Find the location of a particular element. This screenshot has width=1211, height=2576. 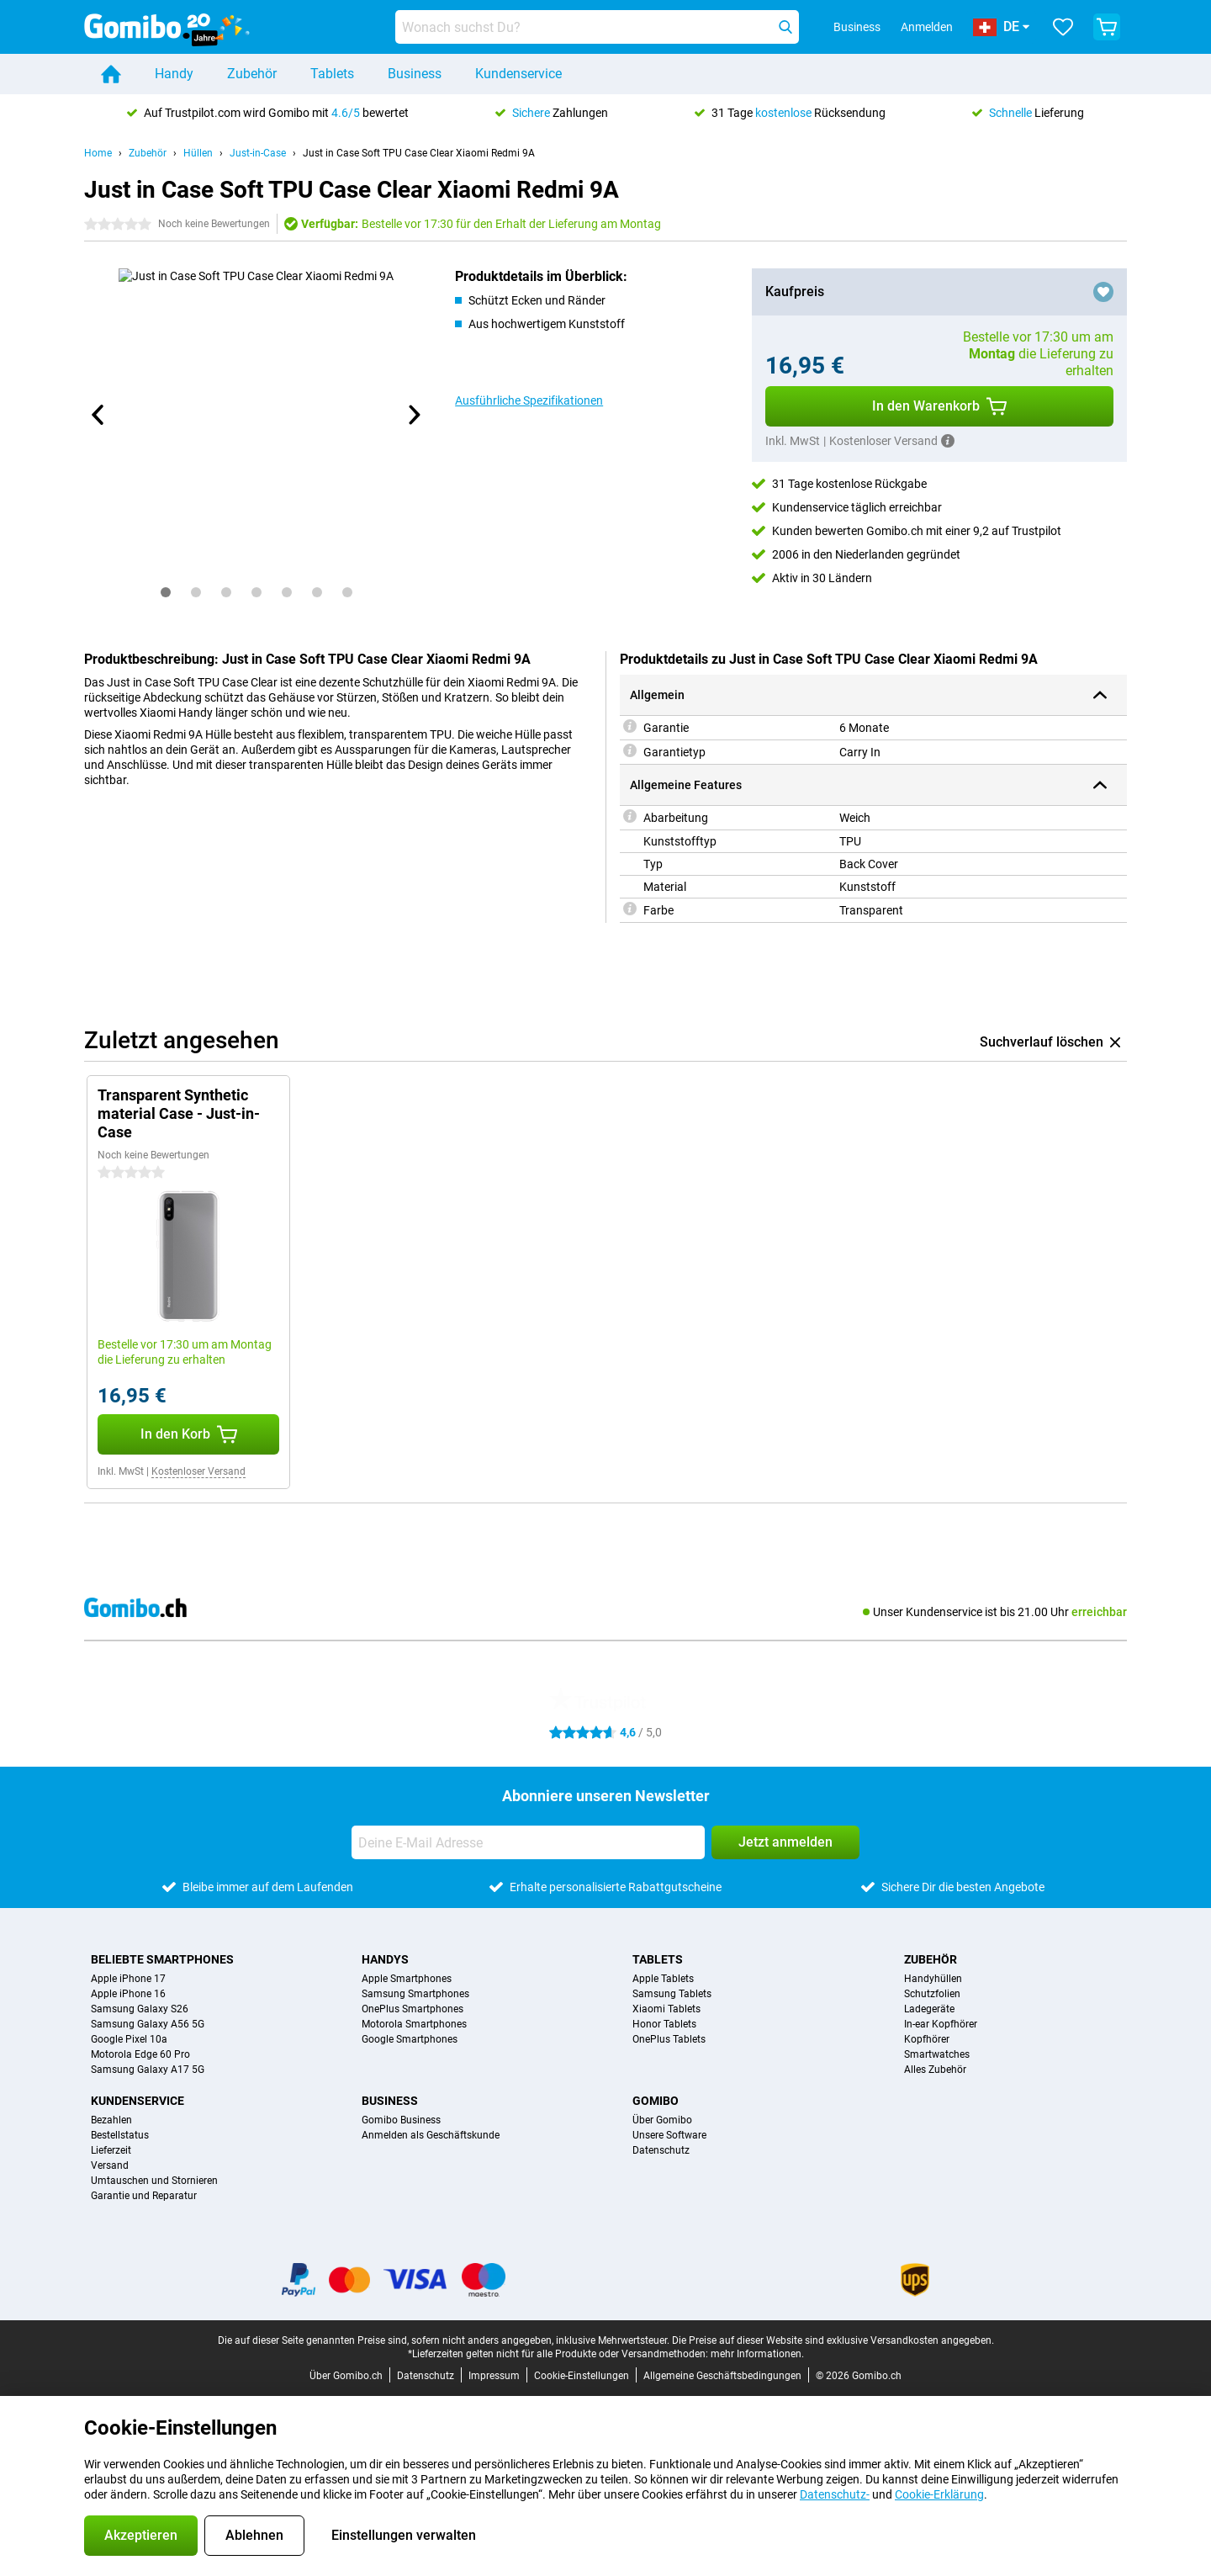

Alles Zubehör is located at coordinates (935, 2069).